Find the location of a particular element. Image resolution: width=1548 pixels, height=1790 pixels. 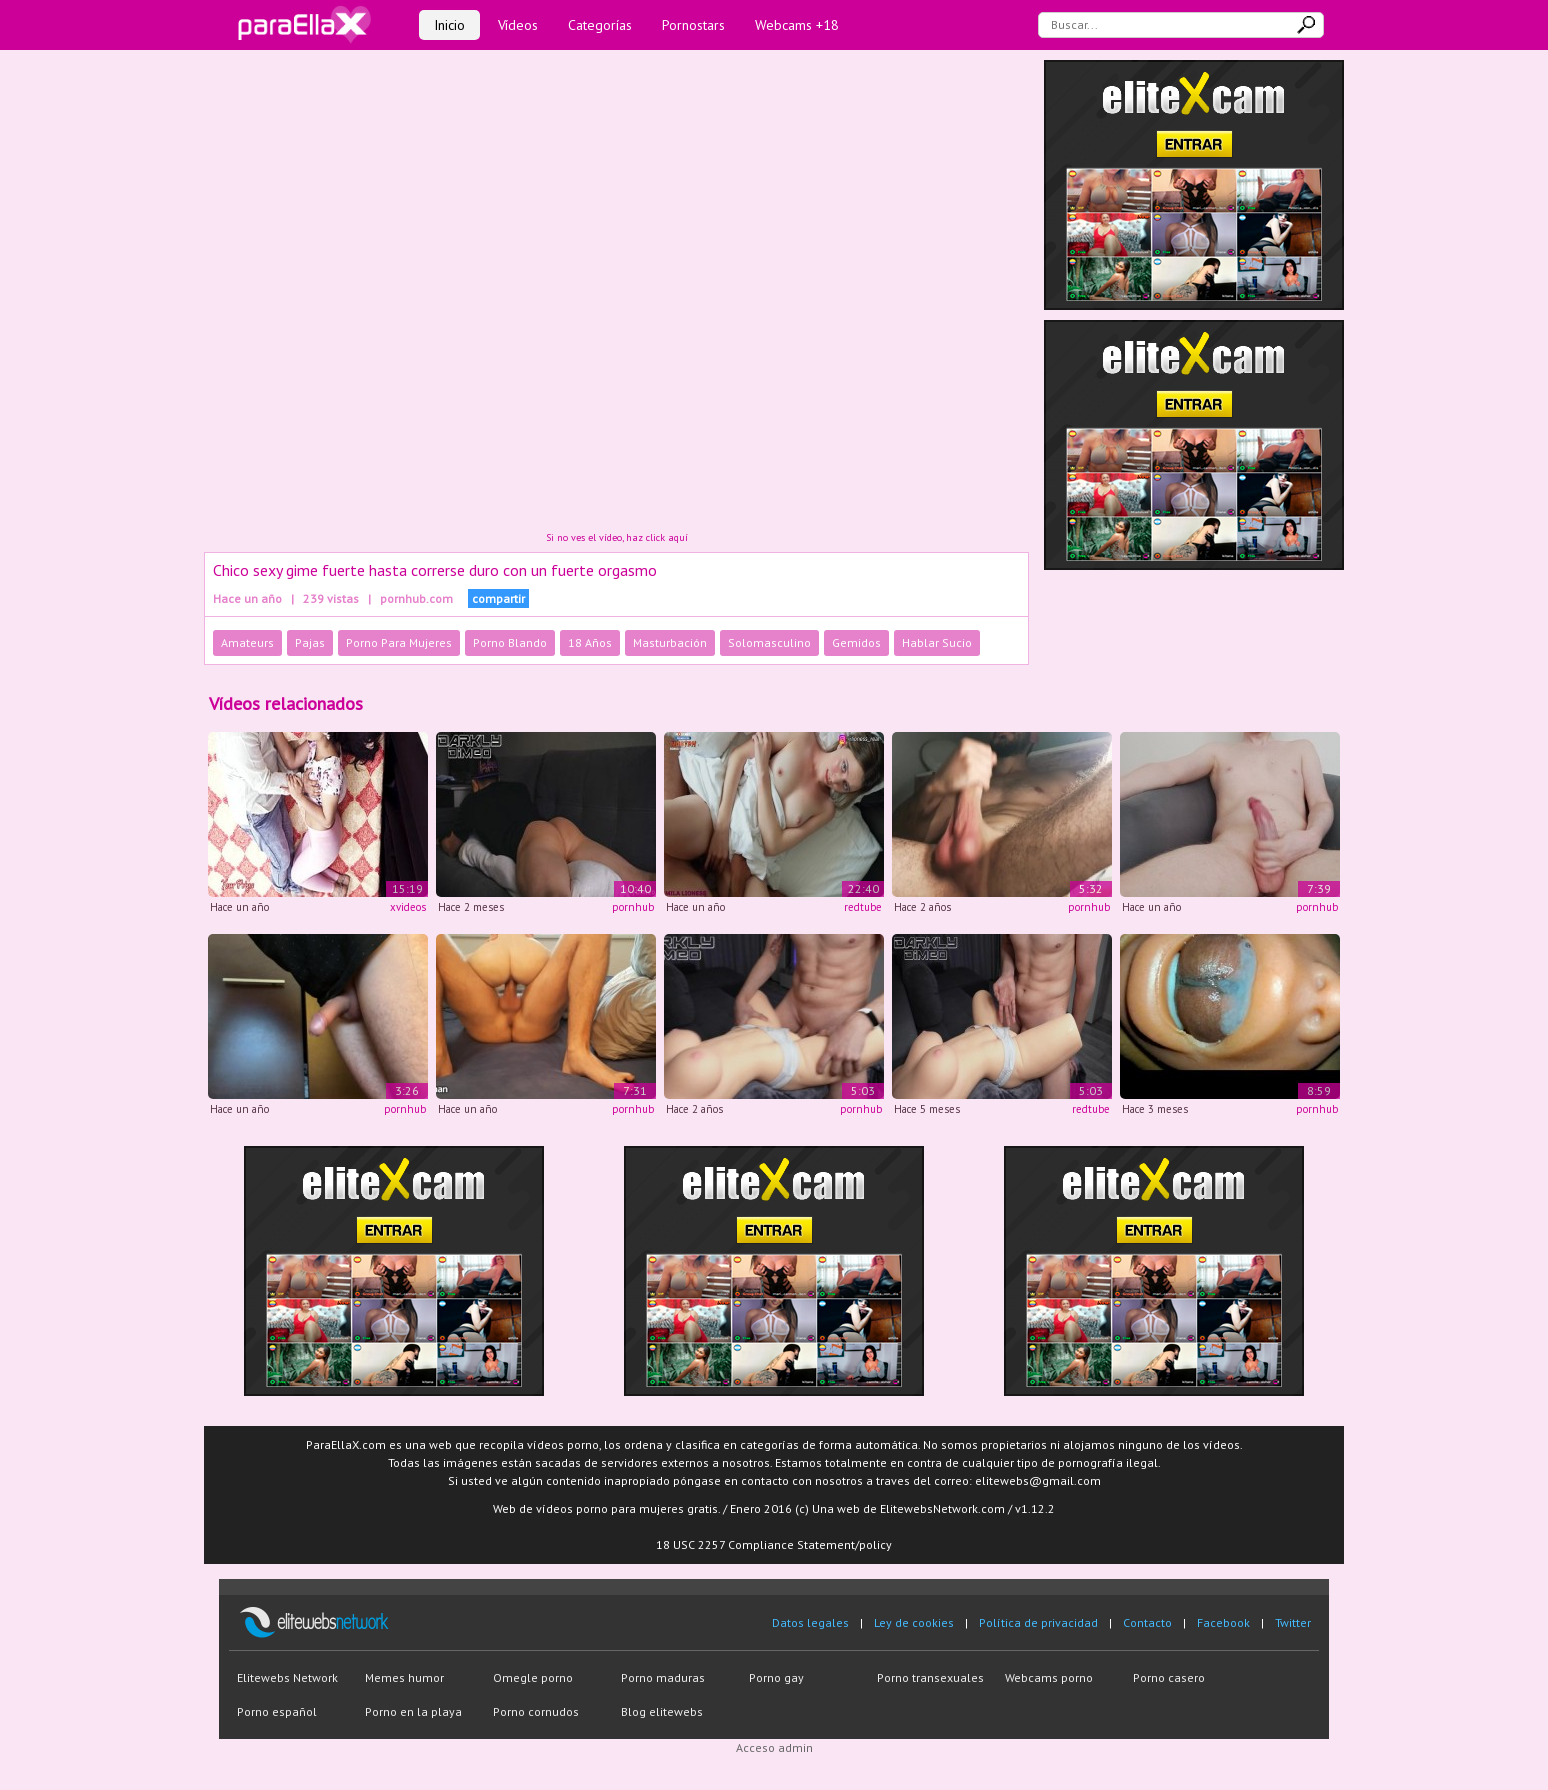

compartir is located at coordinates (498, 598).